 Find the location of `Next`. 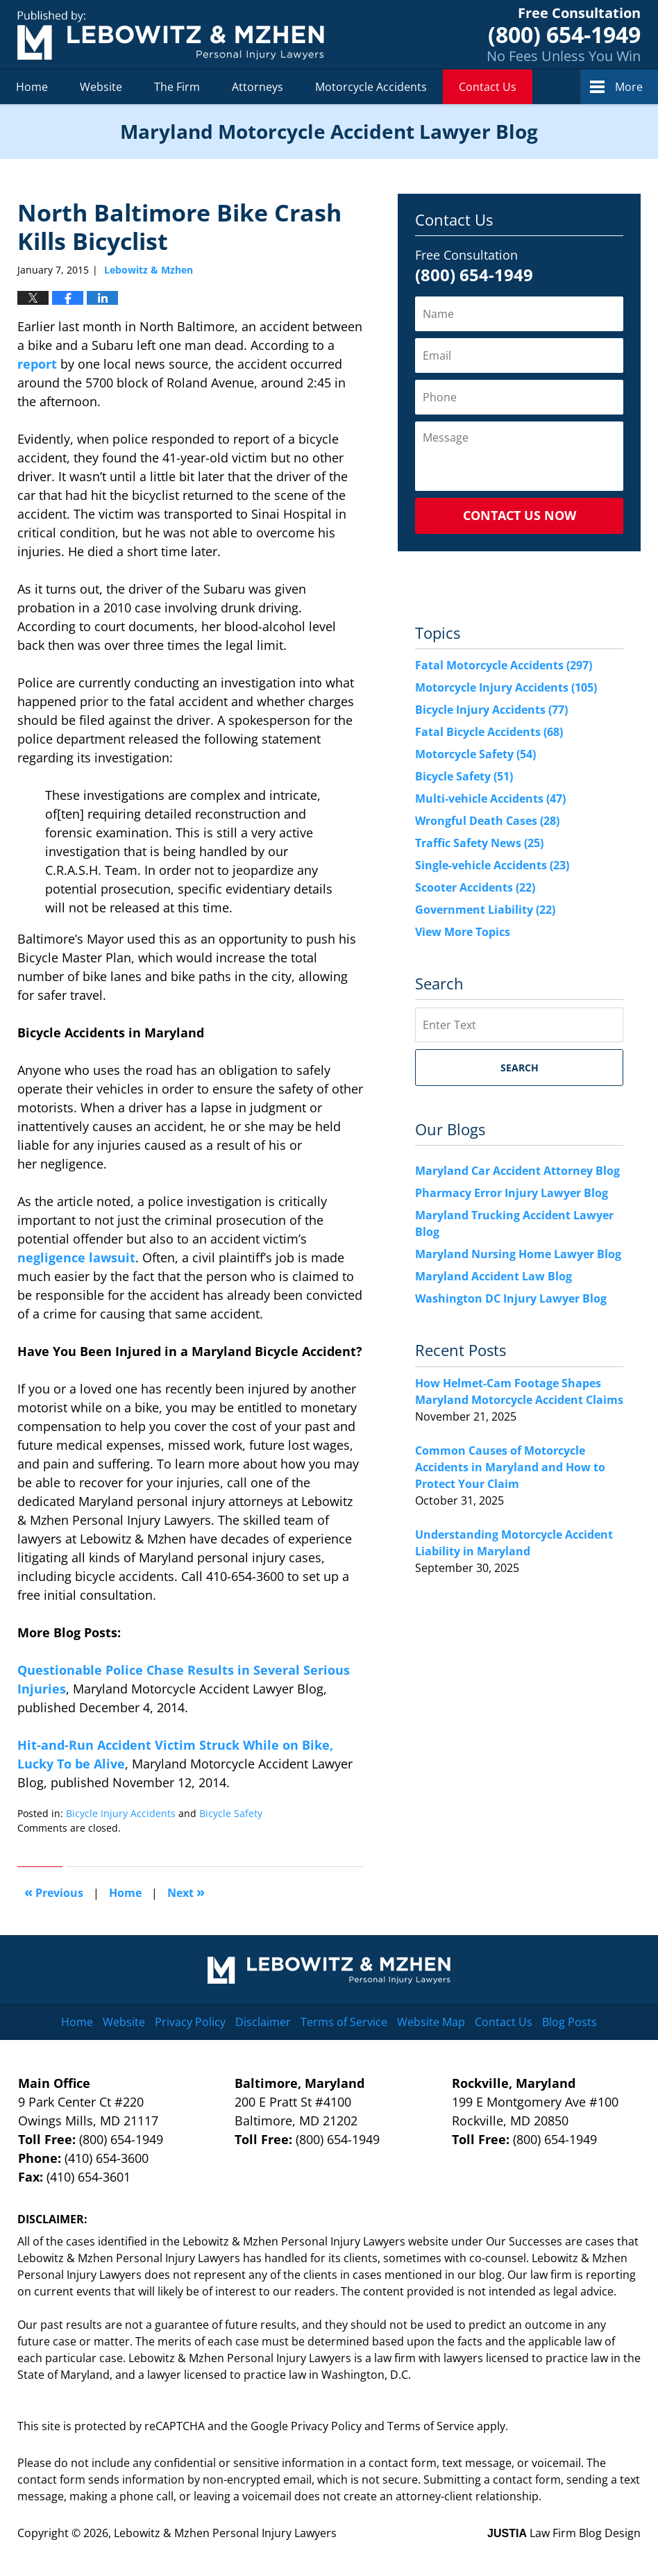

Next is located at coordinates (186, 1891).